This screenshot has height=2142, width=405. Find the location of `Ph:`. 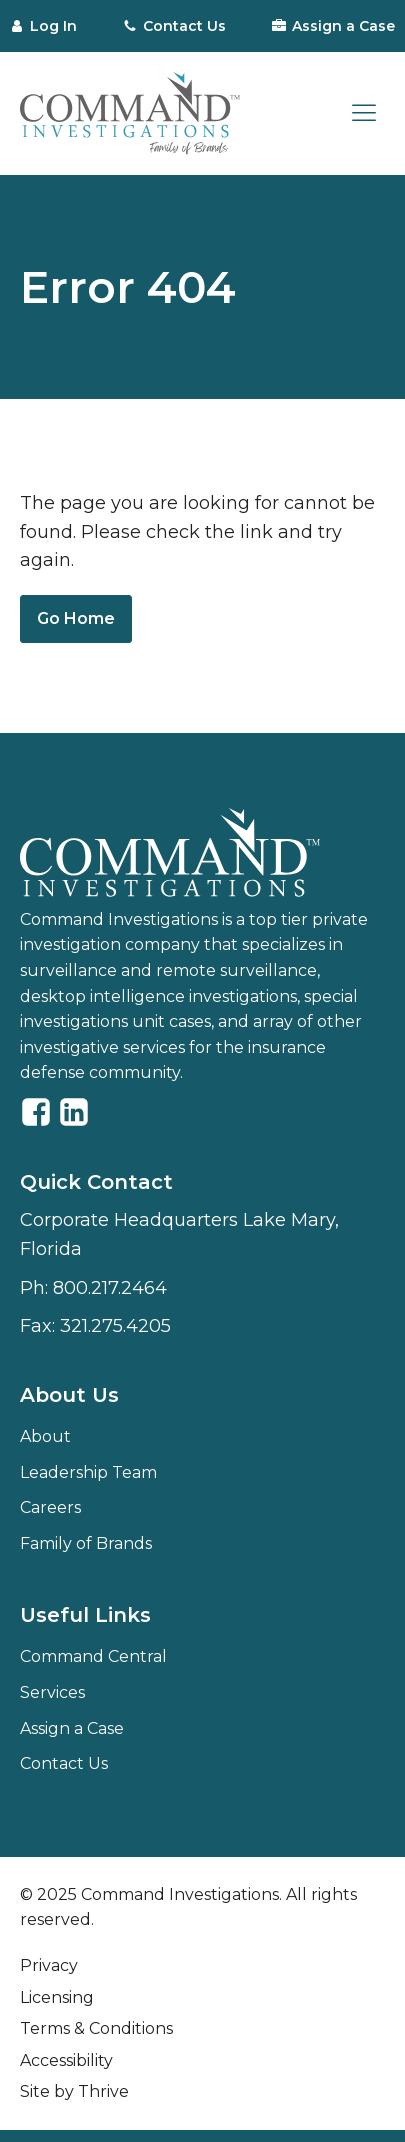

Ph: is located at coordinates (93, 1288).